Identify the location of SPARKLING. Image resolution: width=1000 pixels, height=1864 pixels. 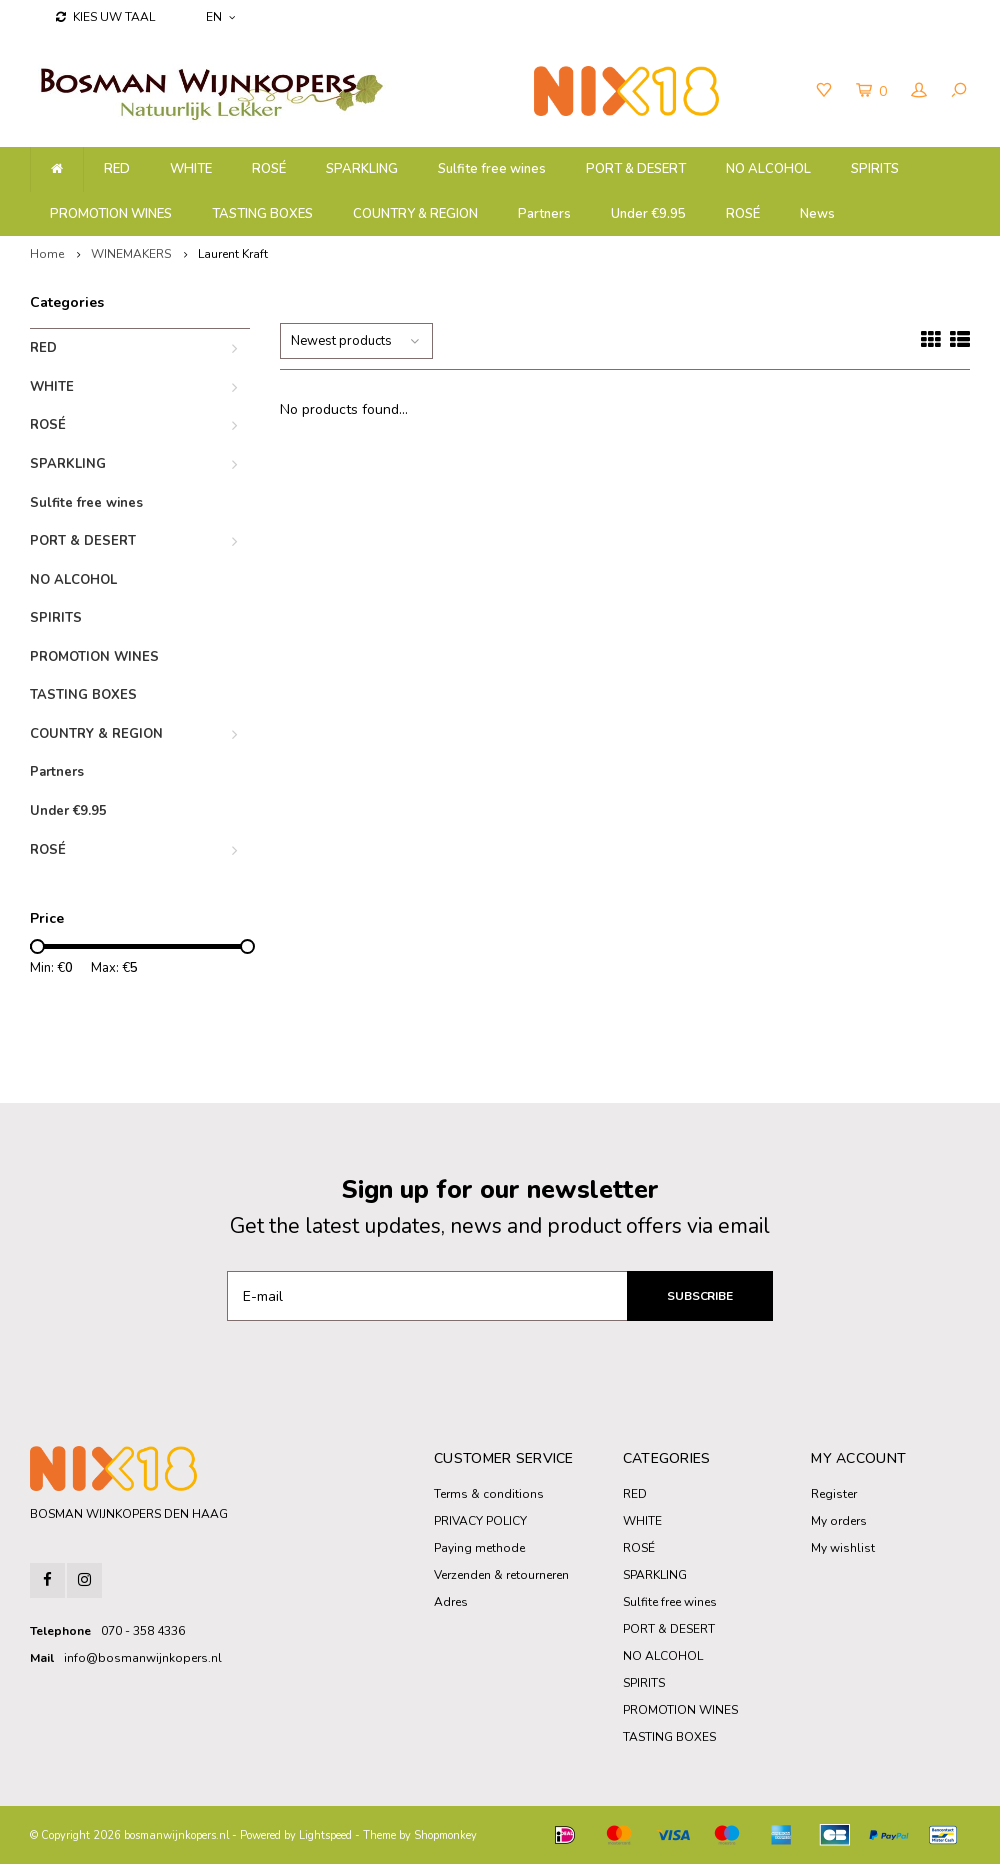
(362, 169).